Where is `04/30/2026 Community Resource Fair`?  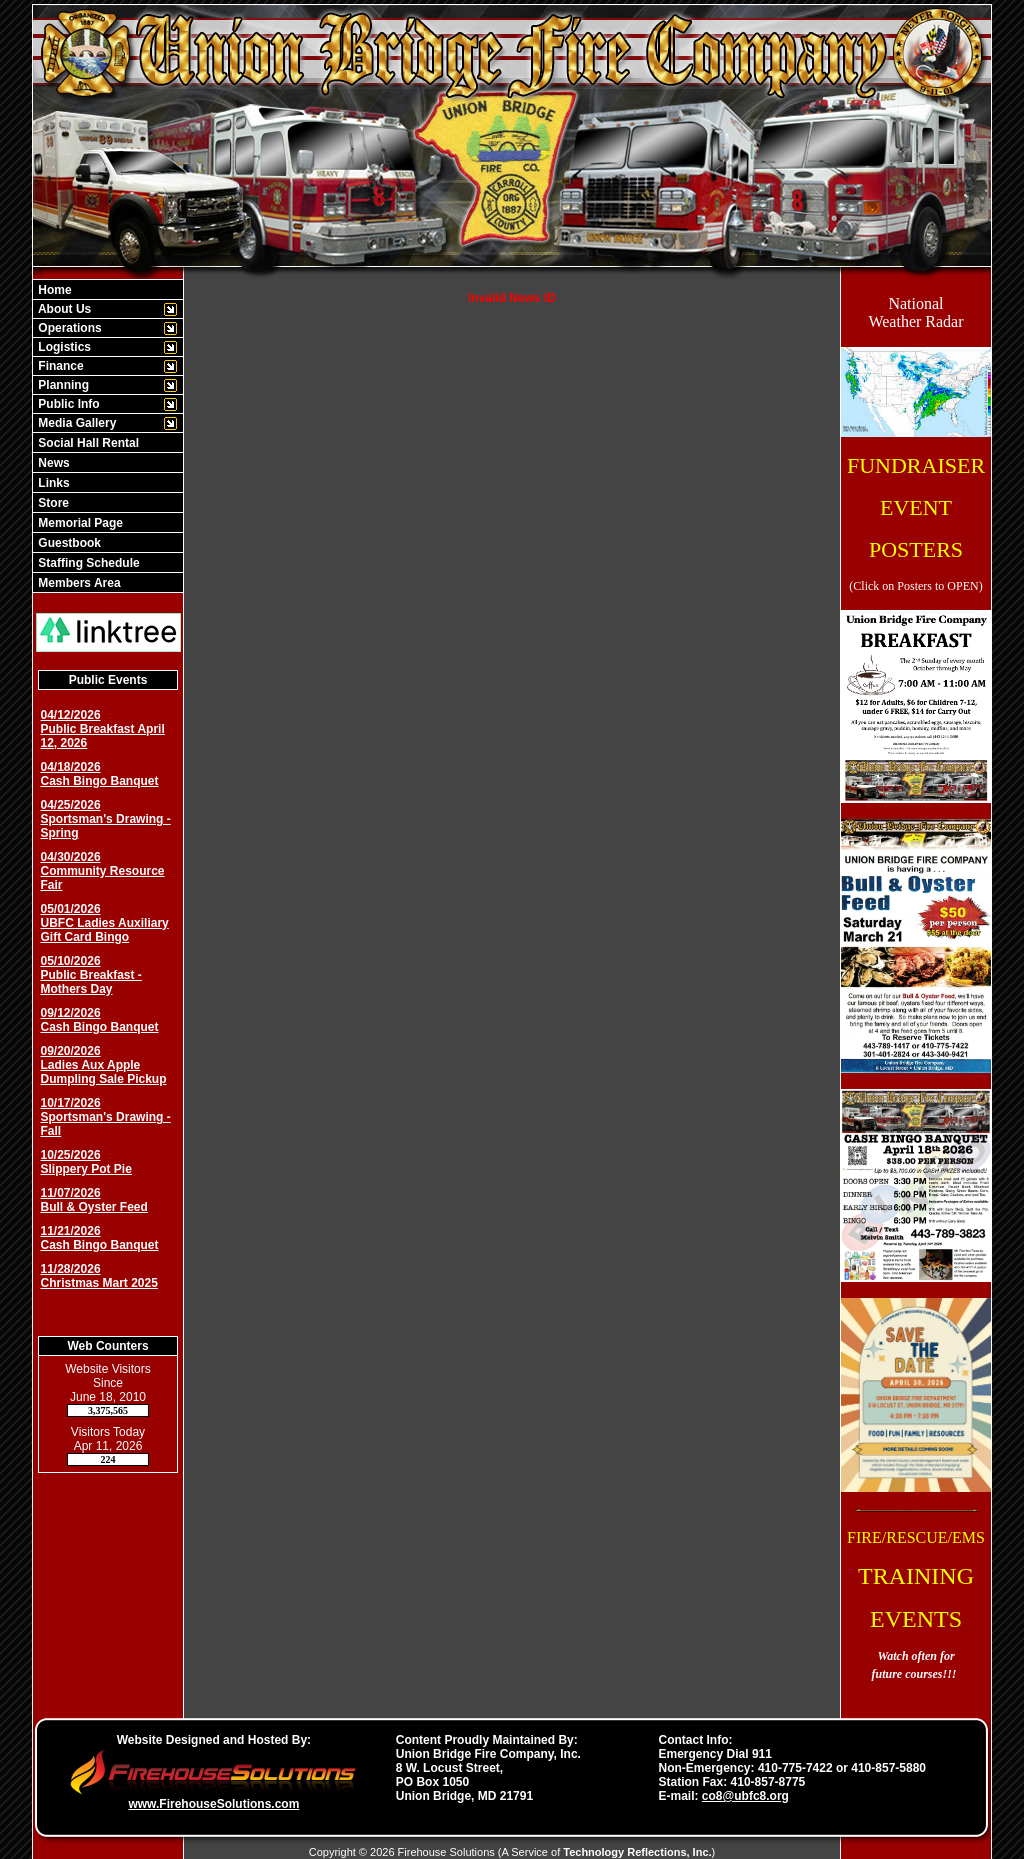
04/30/2026 Community Resource Fair is located at coordinates (103, 871).